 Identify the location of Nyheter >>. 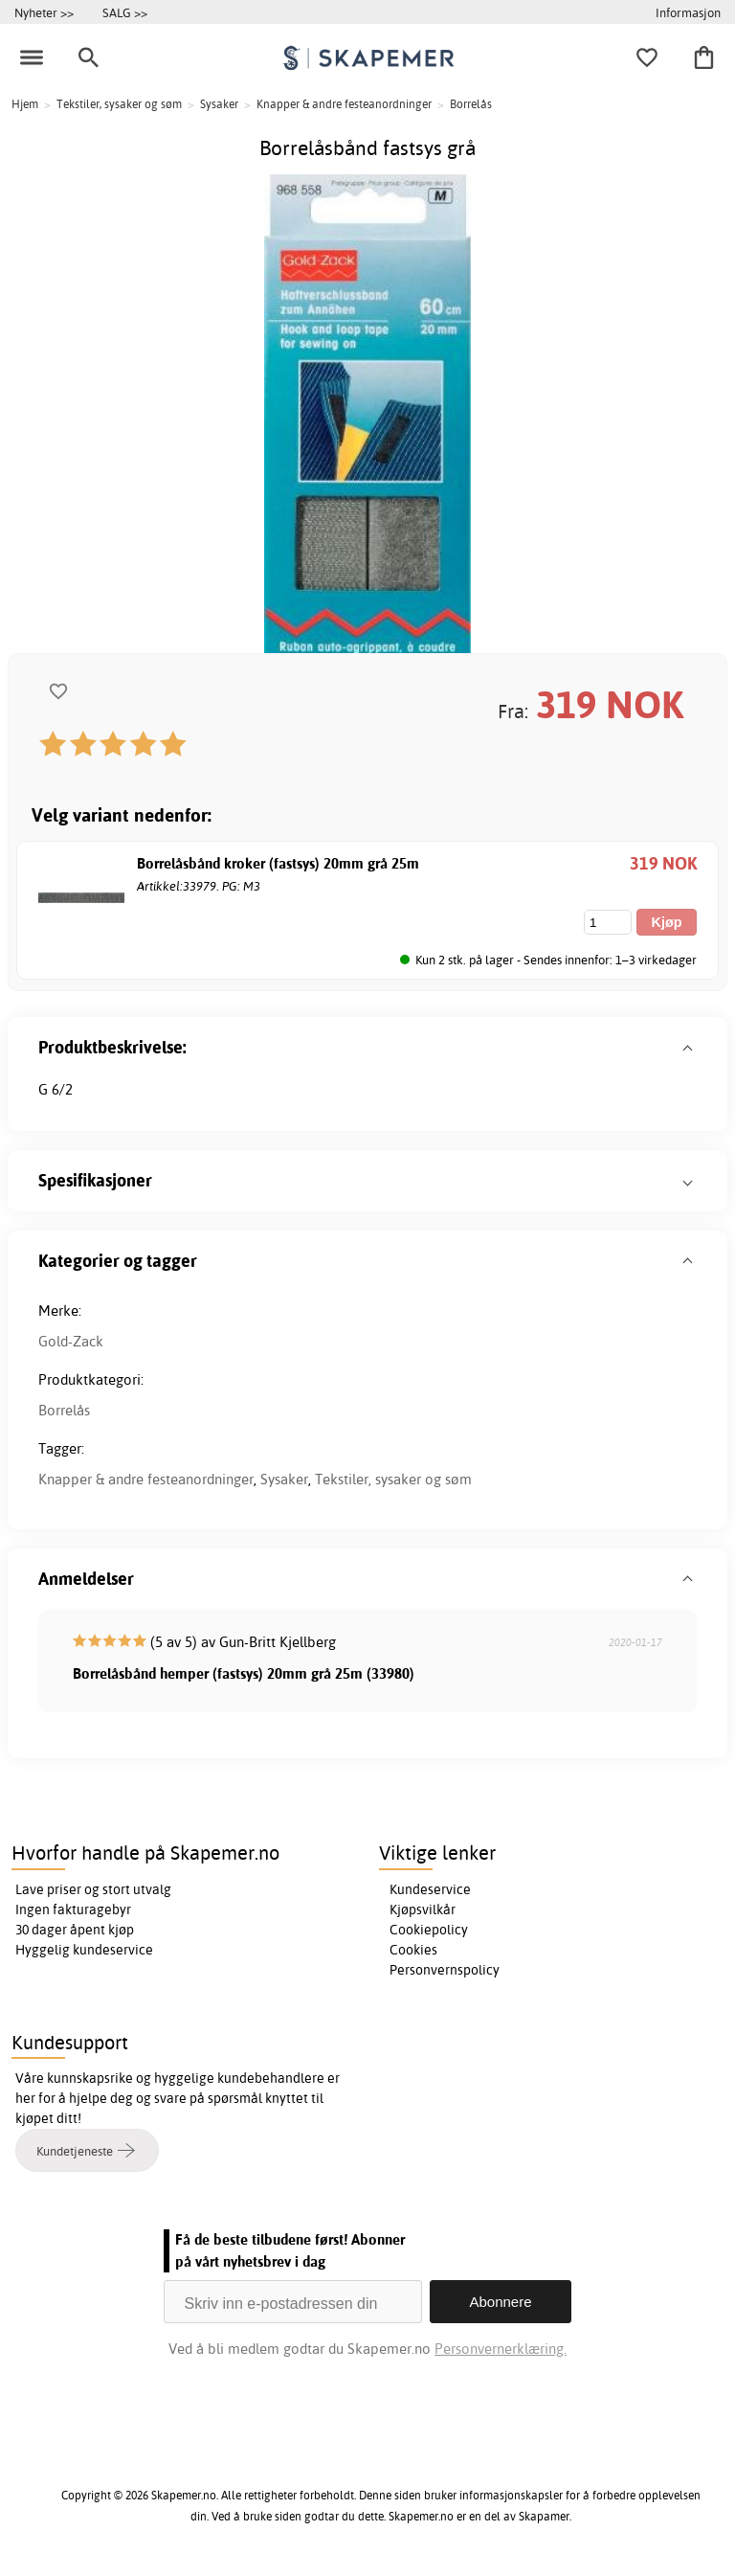
(44, 12).